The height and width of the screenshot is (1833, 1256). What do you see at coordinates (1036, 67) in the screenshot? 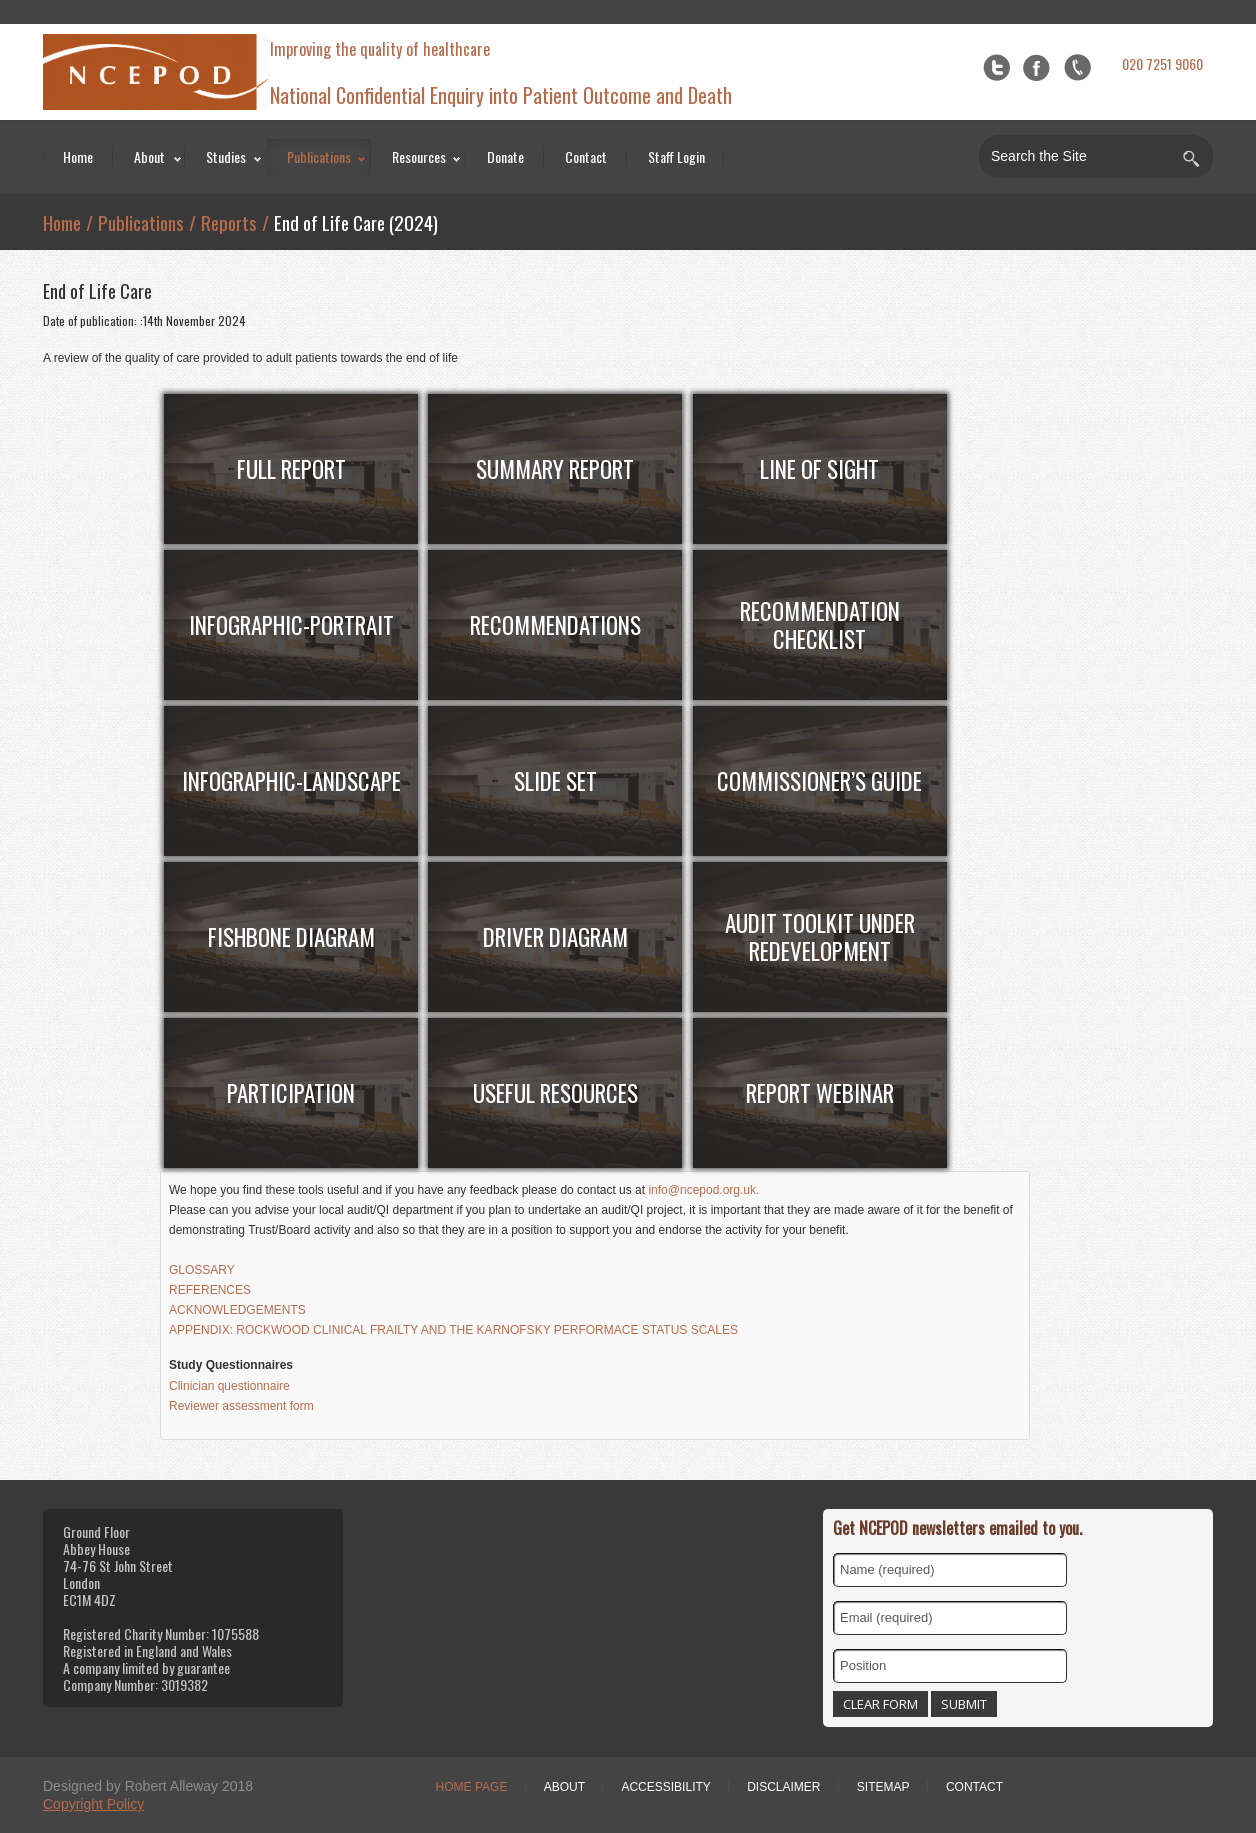
I see `Facebook` at bounding box center [1036, 67].